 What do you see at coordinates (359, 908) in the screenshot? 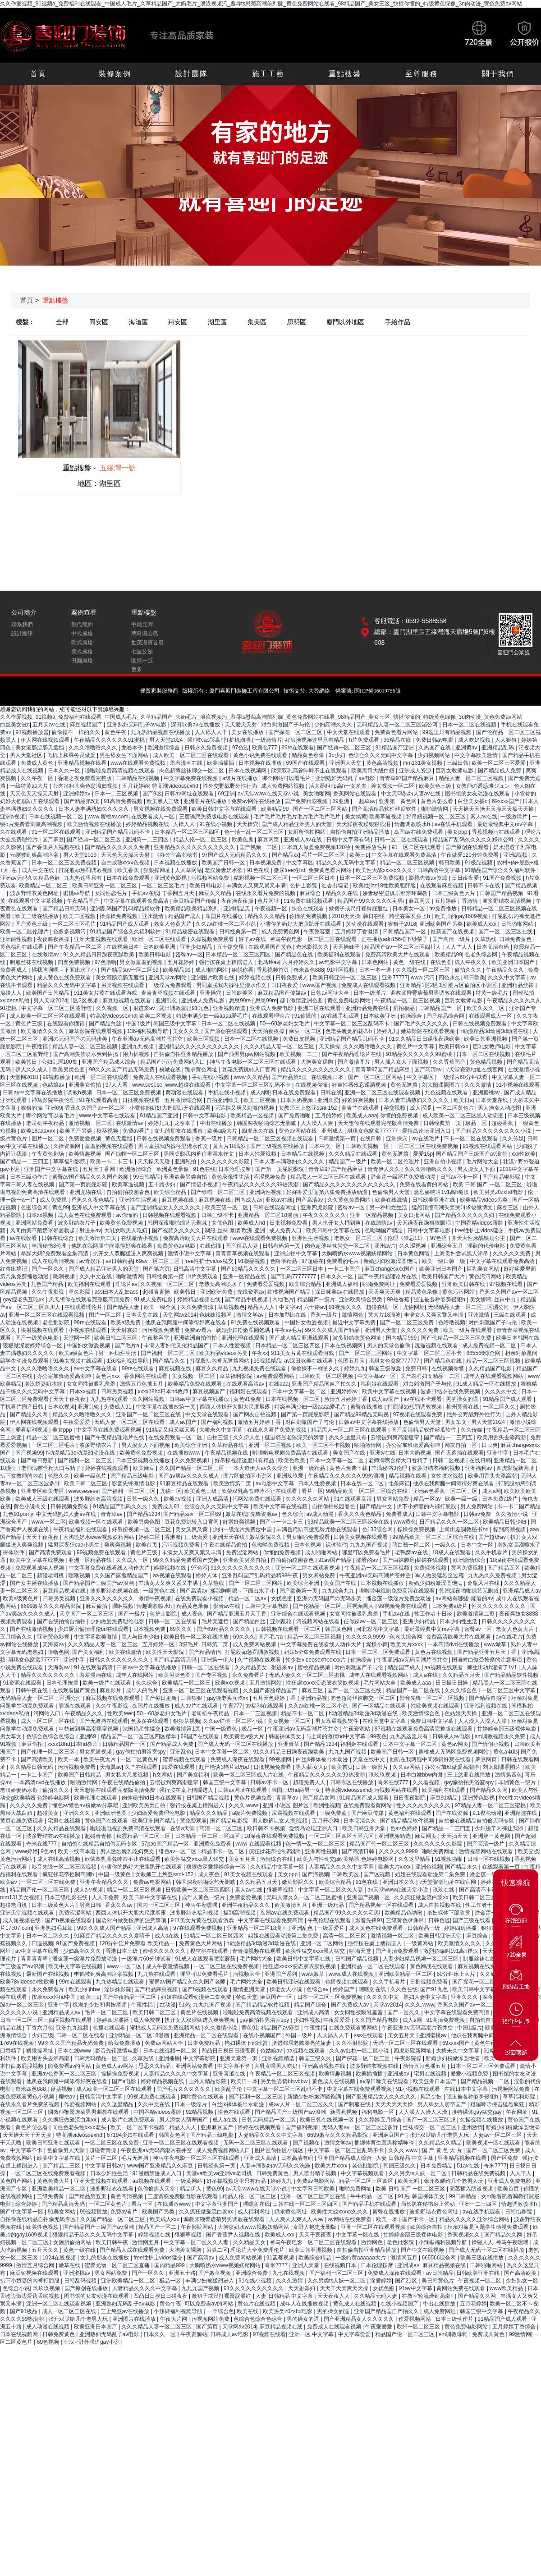
I see `掀裙子戒尺打裸臀屁股红` at bounding box center [359, 908].